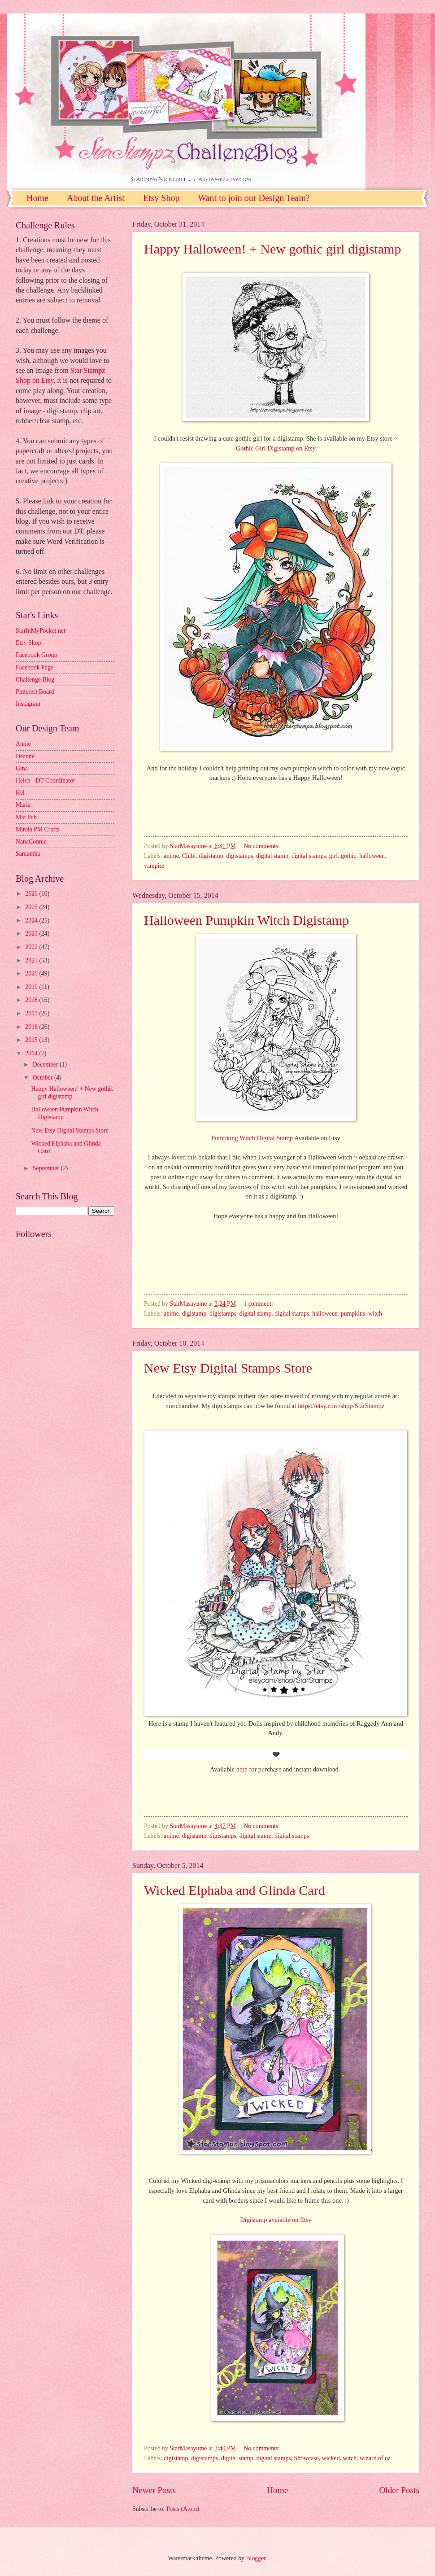 The image size is (435, 2576). I want to click on 2026, so click(32, 893).